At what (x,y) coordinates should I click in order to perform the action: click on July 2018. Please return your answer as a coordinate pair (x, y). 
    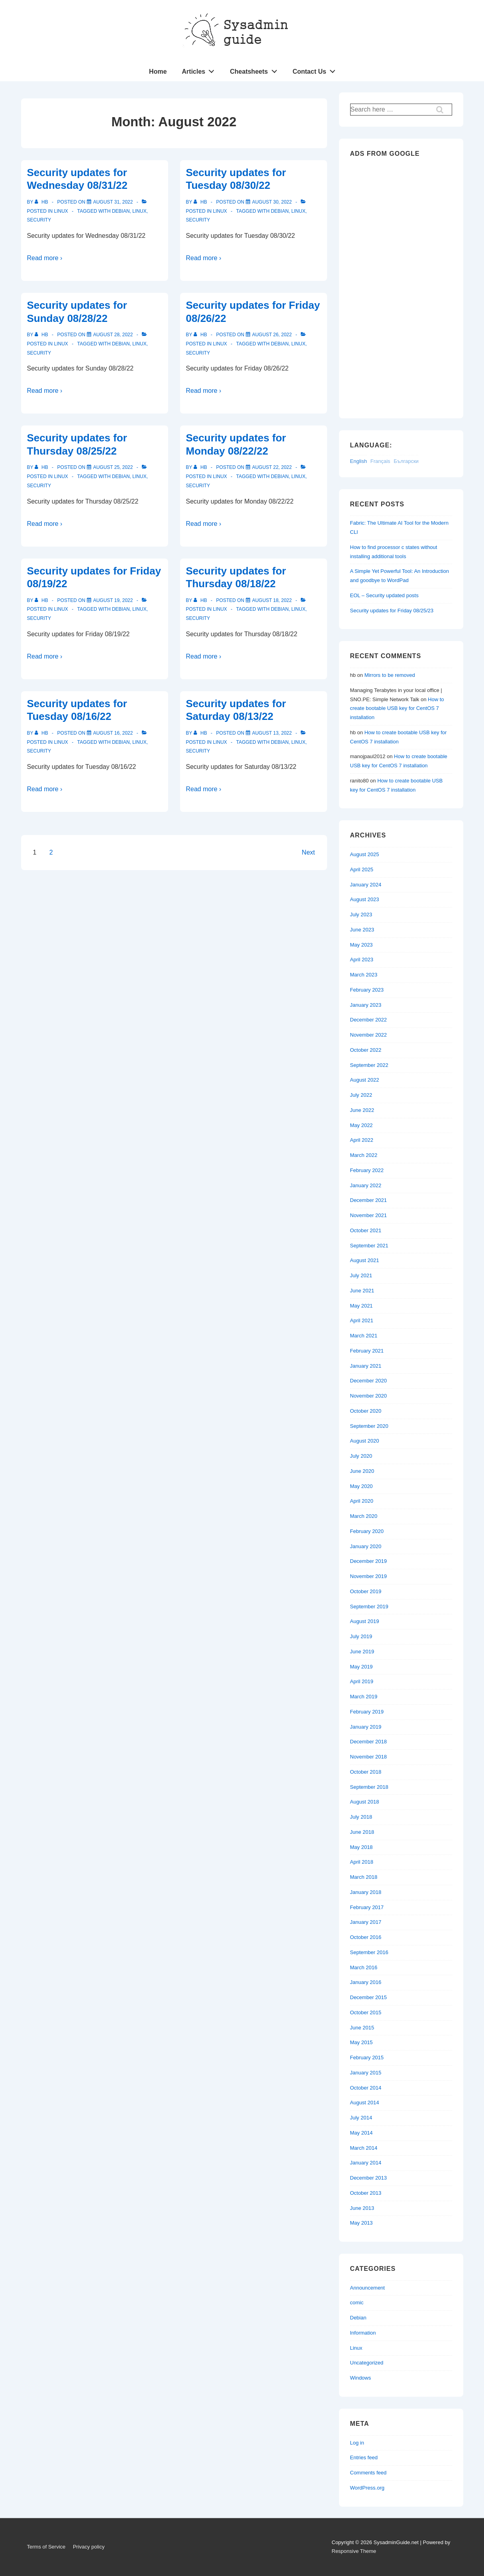
    Looking at the image, I should click on (361, 1817).